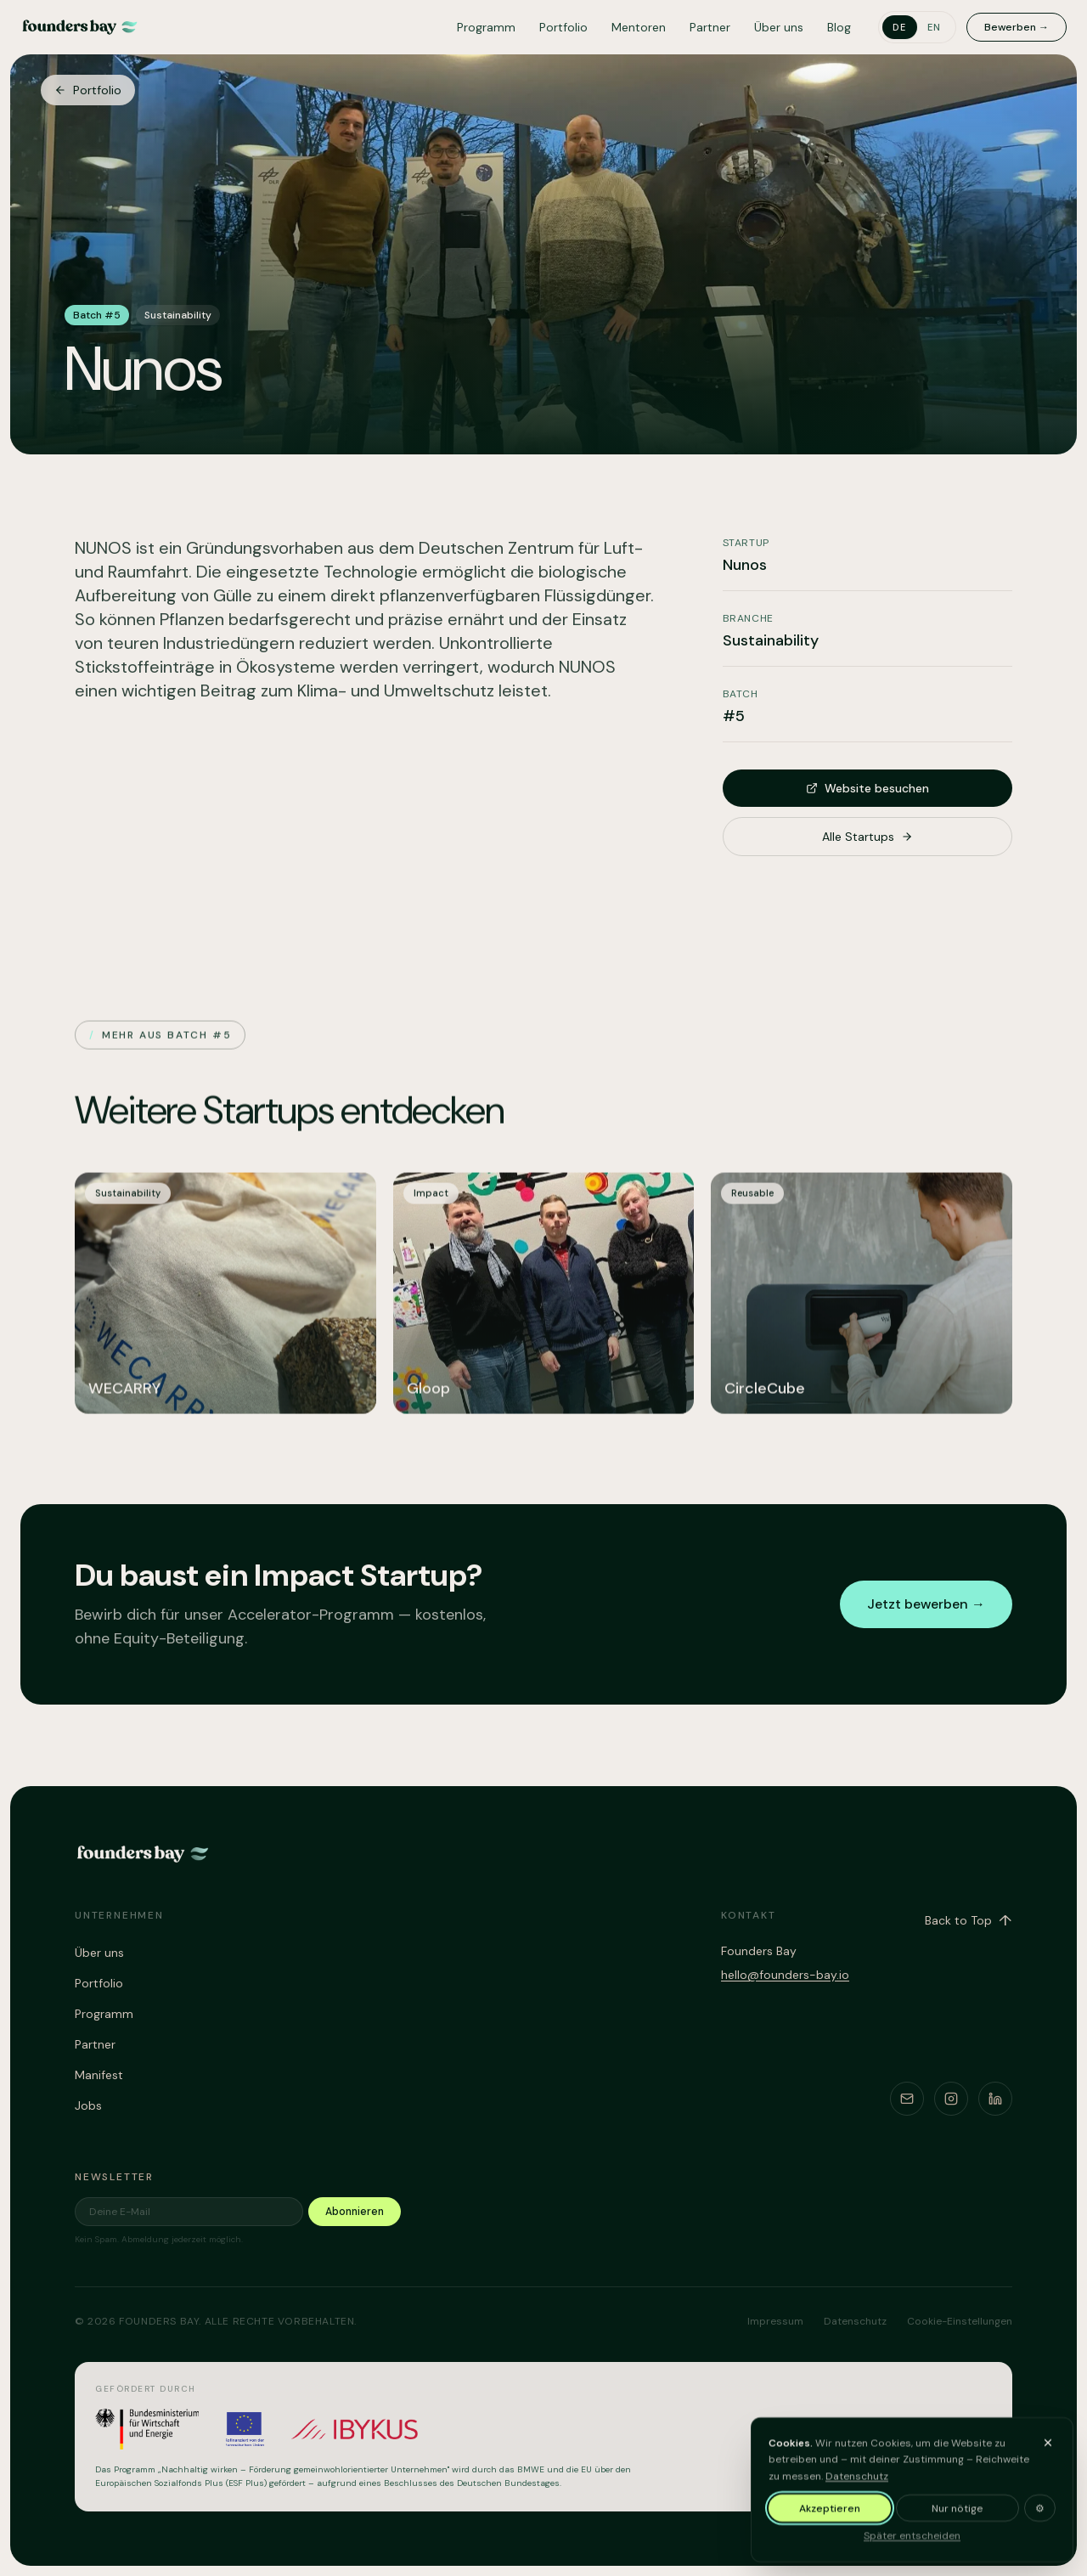 The height and width of the screenshot is (2576, 1087). I want to click on Impressum, so click(775, 2321).